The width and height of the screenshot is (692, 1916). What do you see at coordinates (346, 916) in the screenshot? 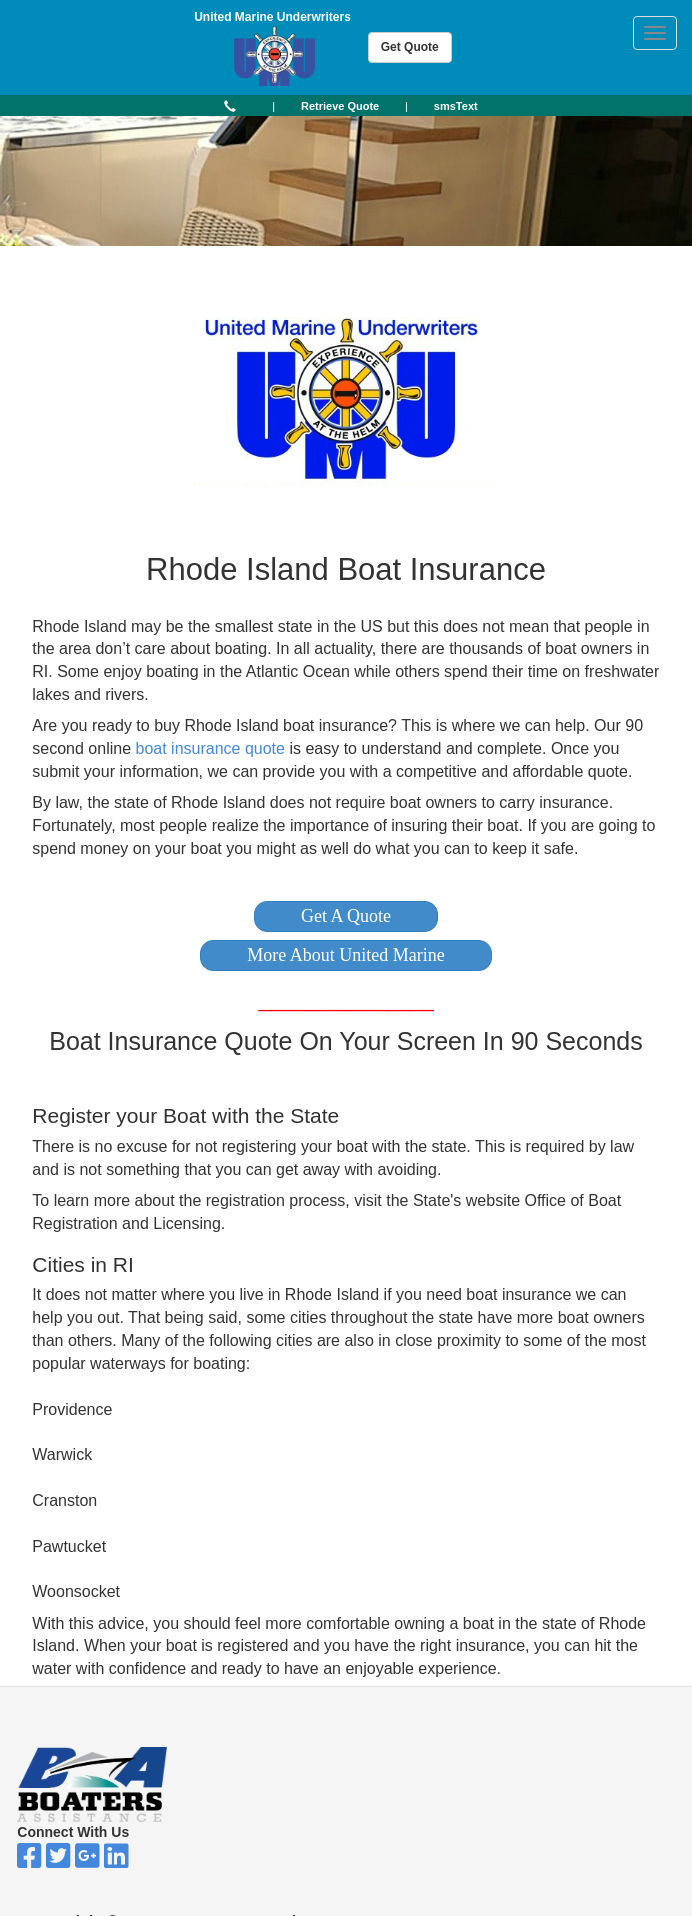
I see `[button]` at bounding box center [346, 916].